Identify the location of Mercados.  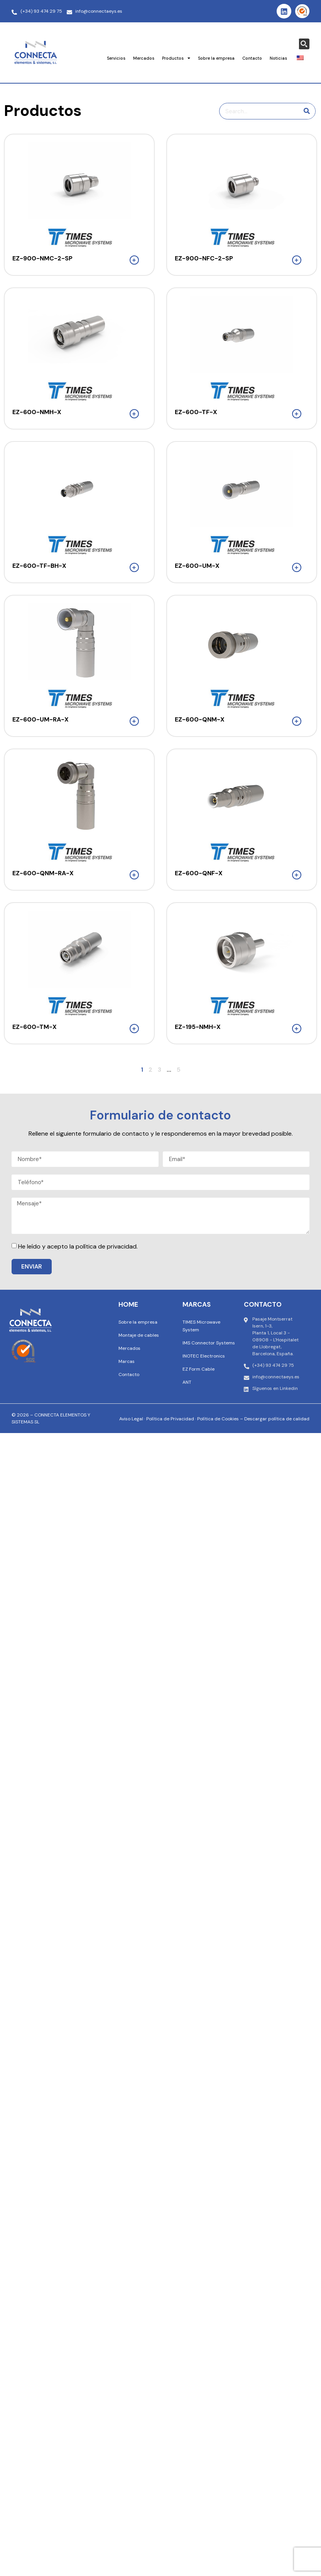
(143, 58).